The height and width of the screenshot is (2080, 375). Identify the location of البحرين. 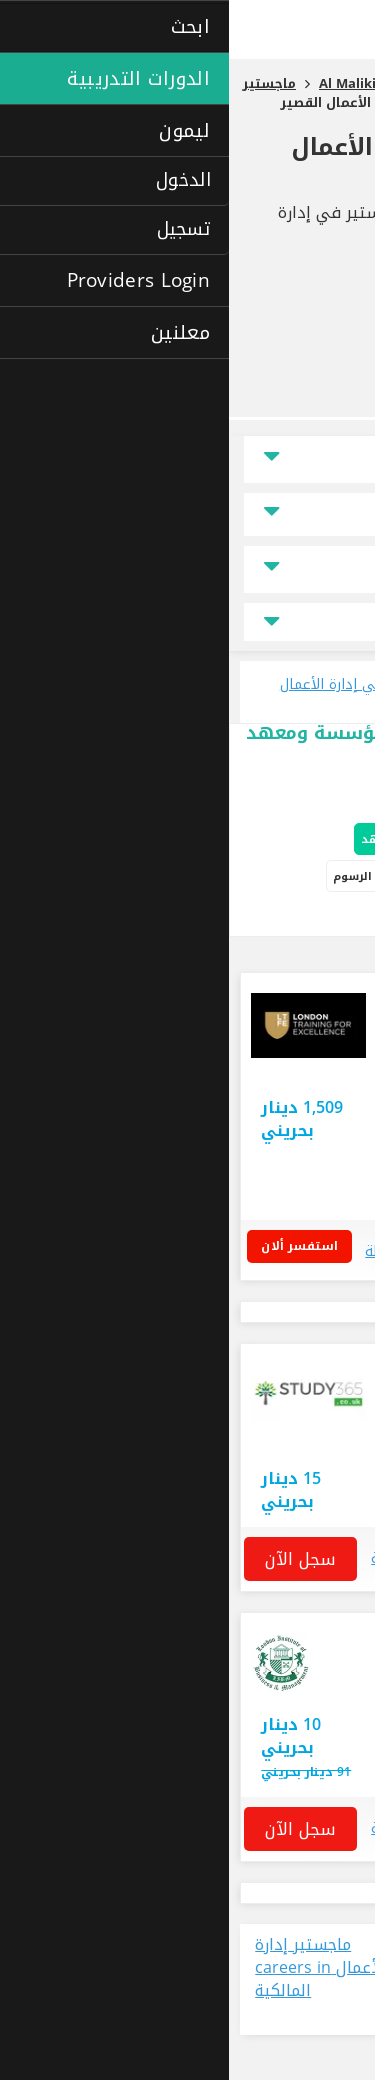
(311, 1133).